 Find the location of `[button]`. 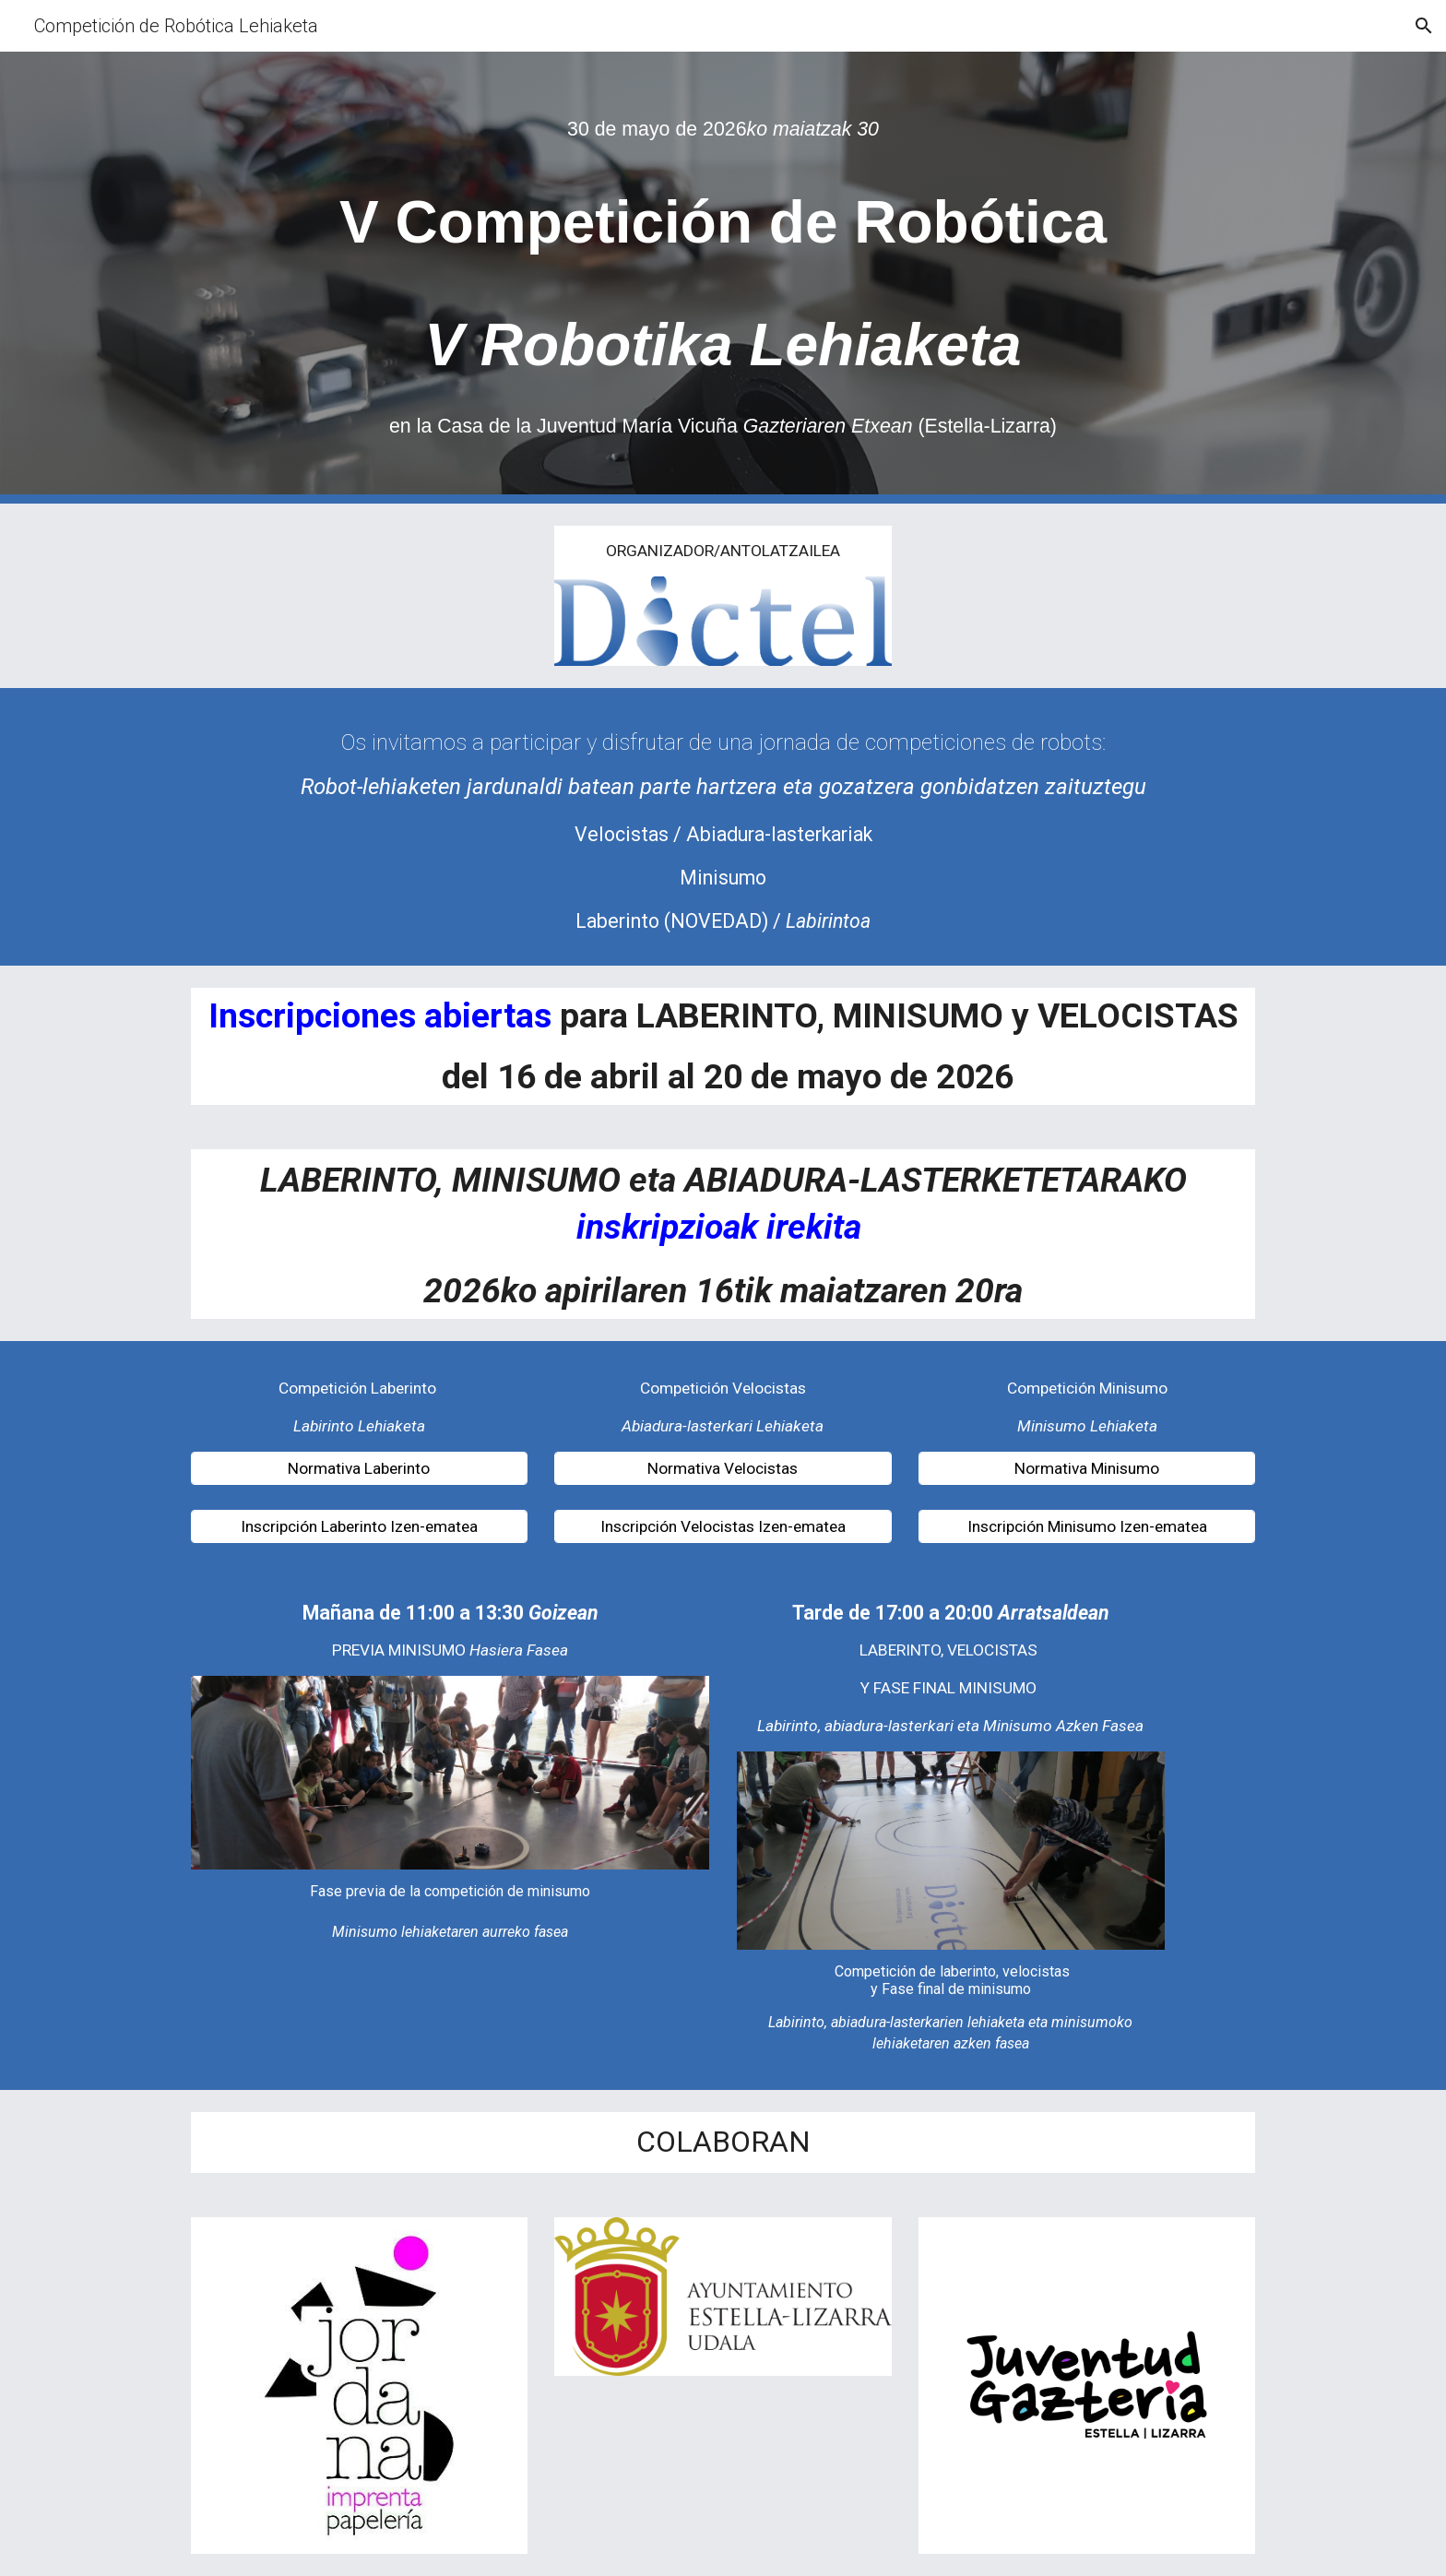

[button] is located at coordinates (1424, 26).